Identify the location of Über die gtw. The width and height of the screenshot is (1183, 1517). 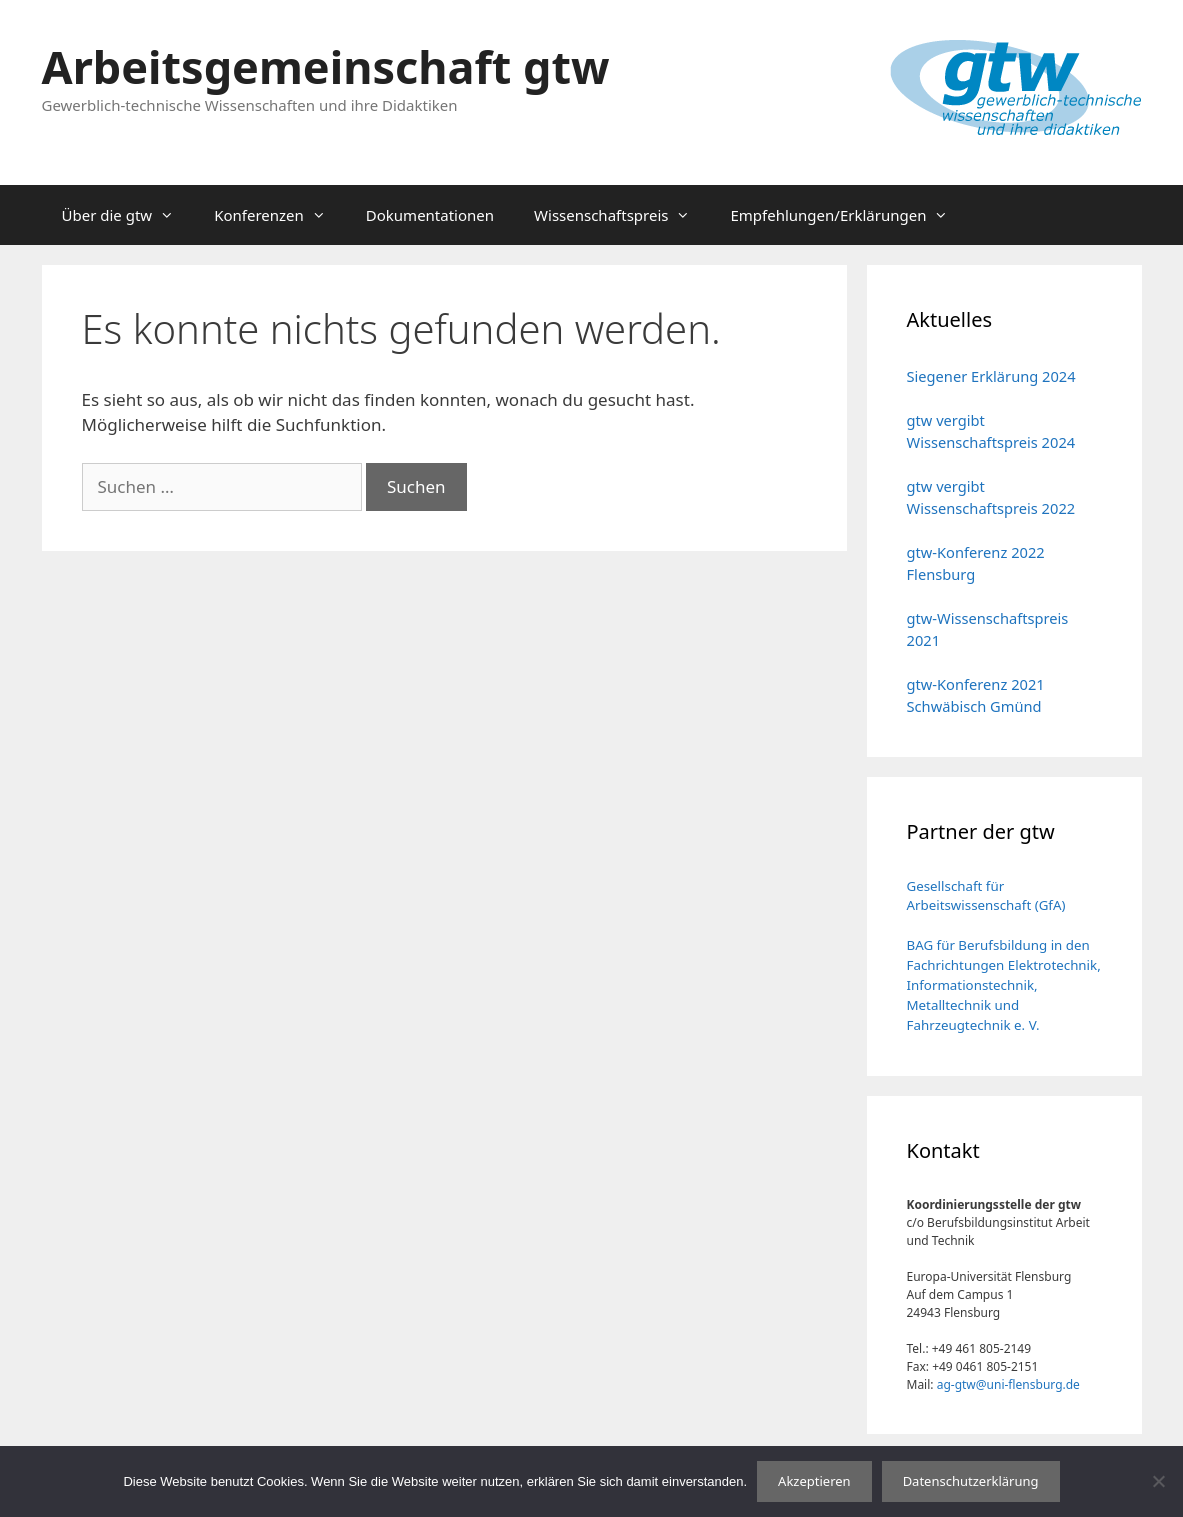
(128, 215).